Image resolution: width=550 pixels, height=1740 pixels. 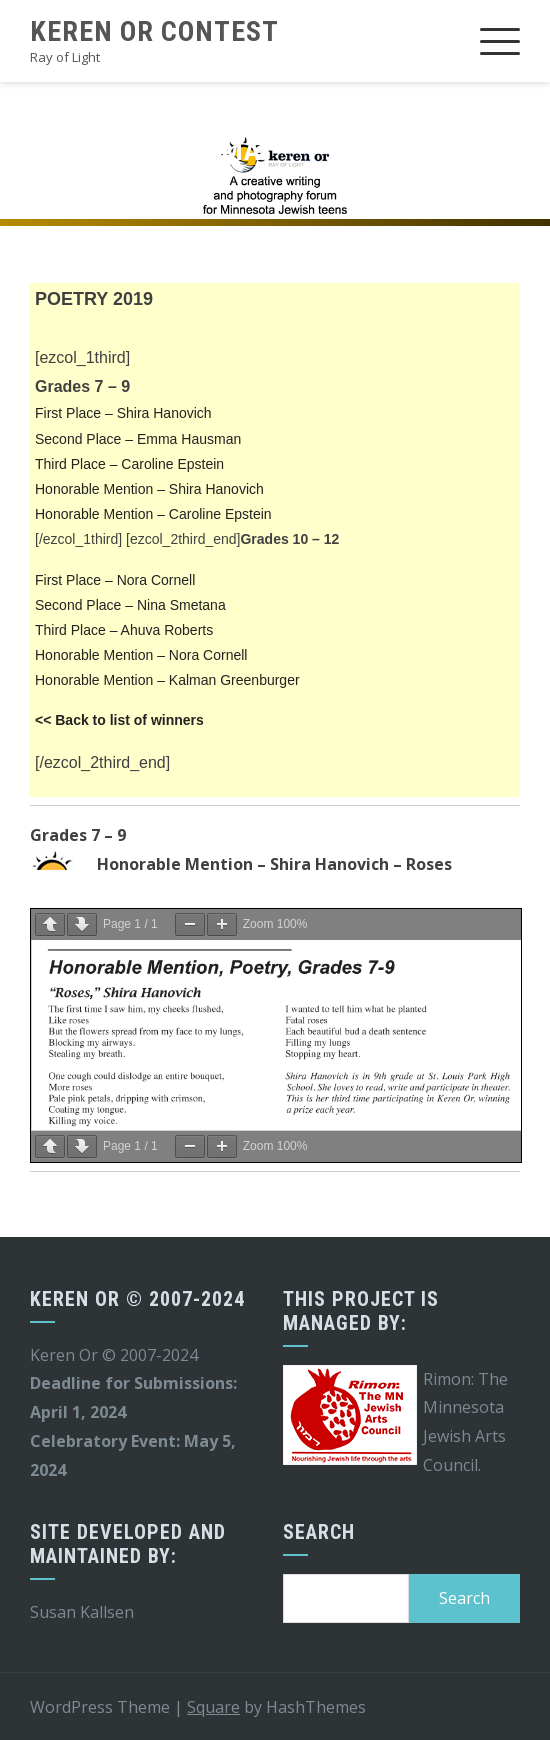 What do you see at coordinates (115, 580) in the screenshot?
I see `First Place – Nora Cornell` at bounding box center [115, 580].